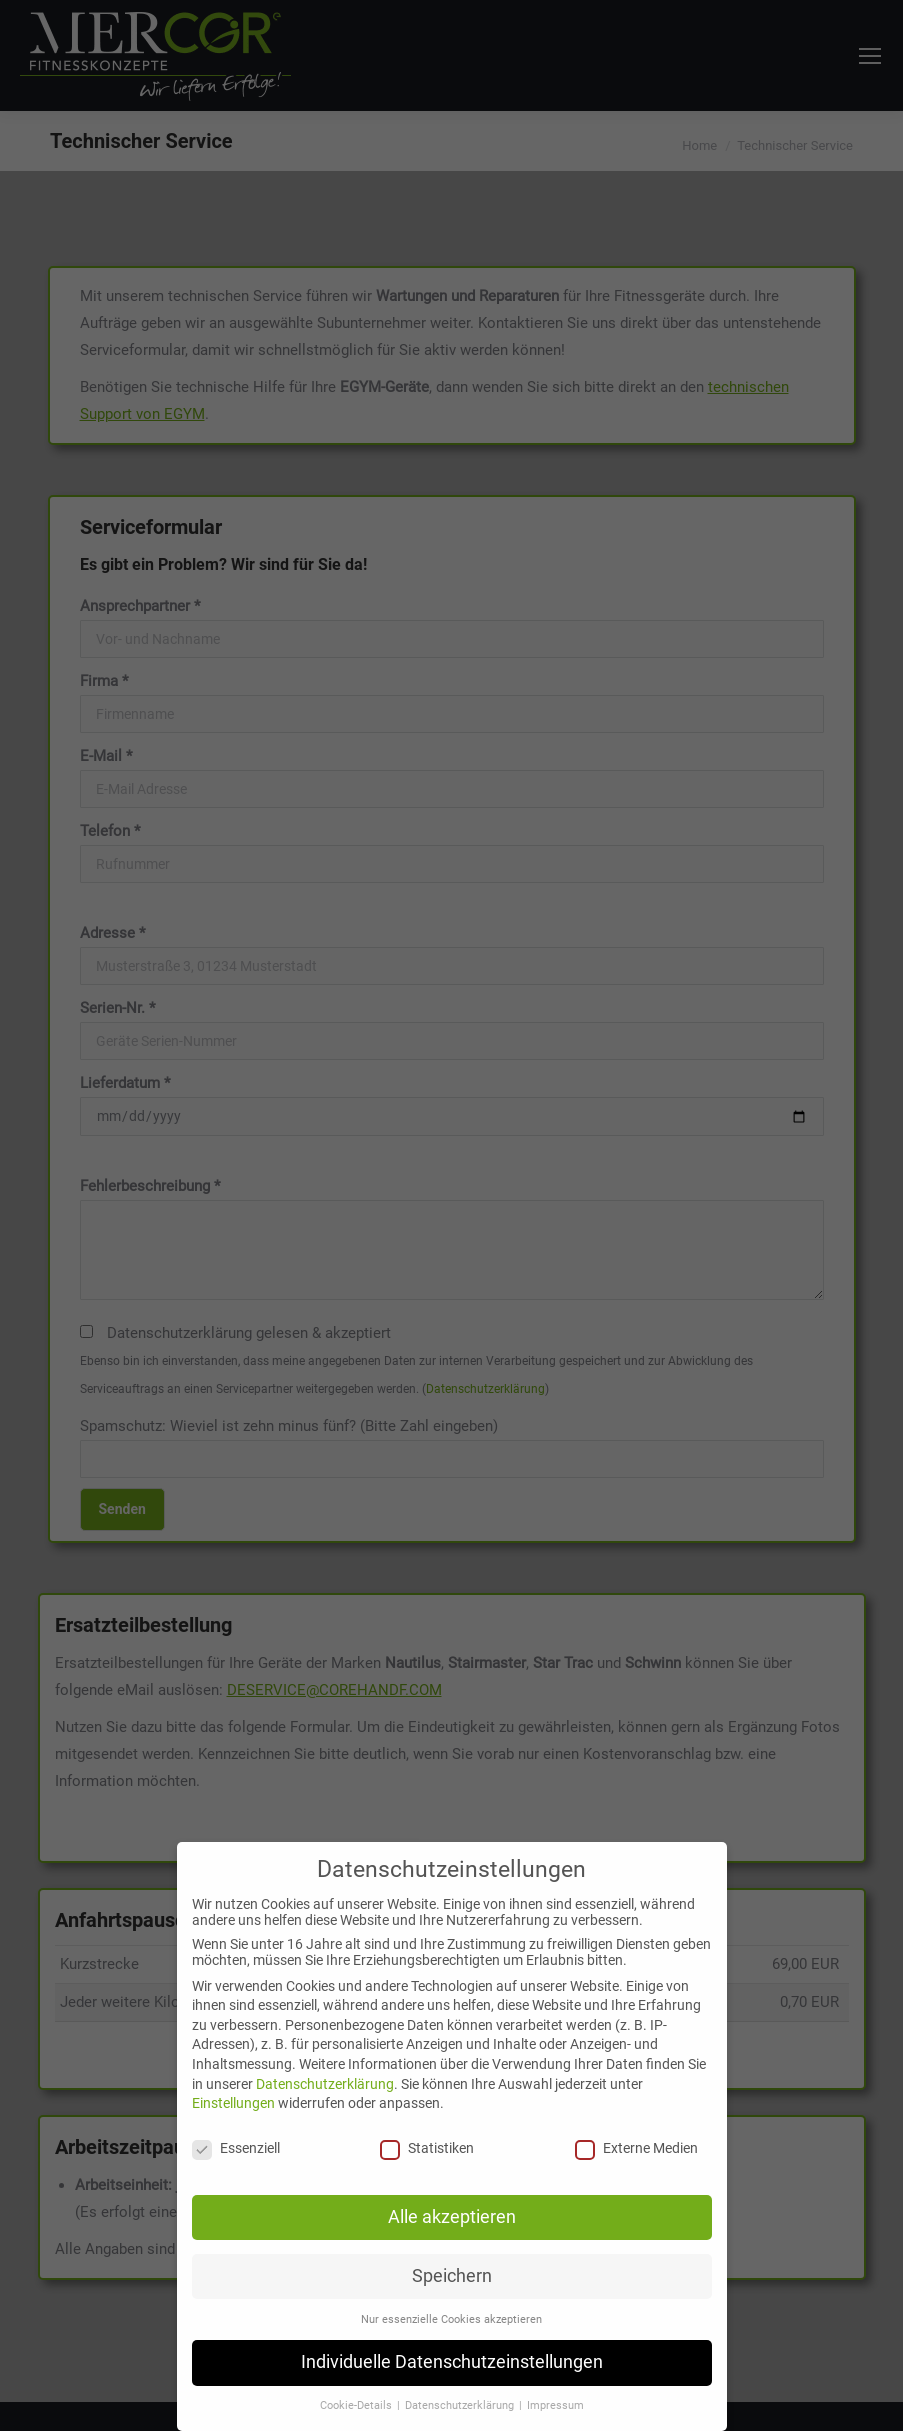  What do you see at coordinates (357, 2405) in the screenshot?
I see `Cookie-Details [button]` at bounding box center [357, 2405].